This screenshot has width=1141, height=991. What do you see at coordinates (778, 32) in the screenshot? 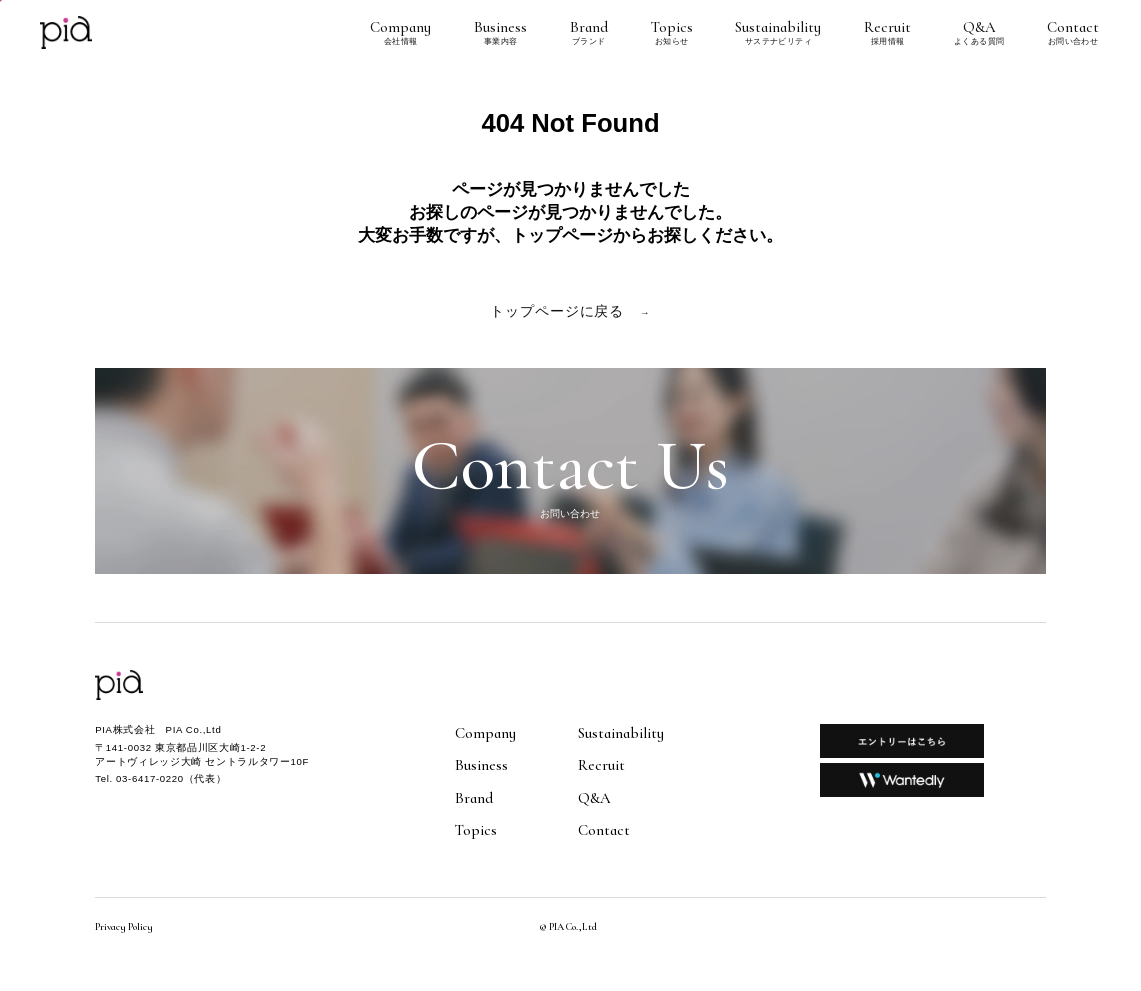
I see `Sustainability` at bounding box center [778, 32].